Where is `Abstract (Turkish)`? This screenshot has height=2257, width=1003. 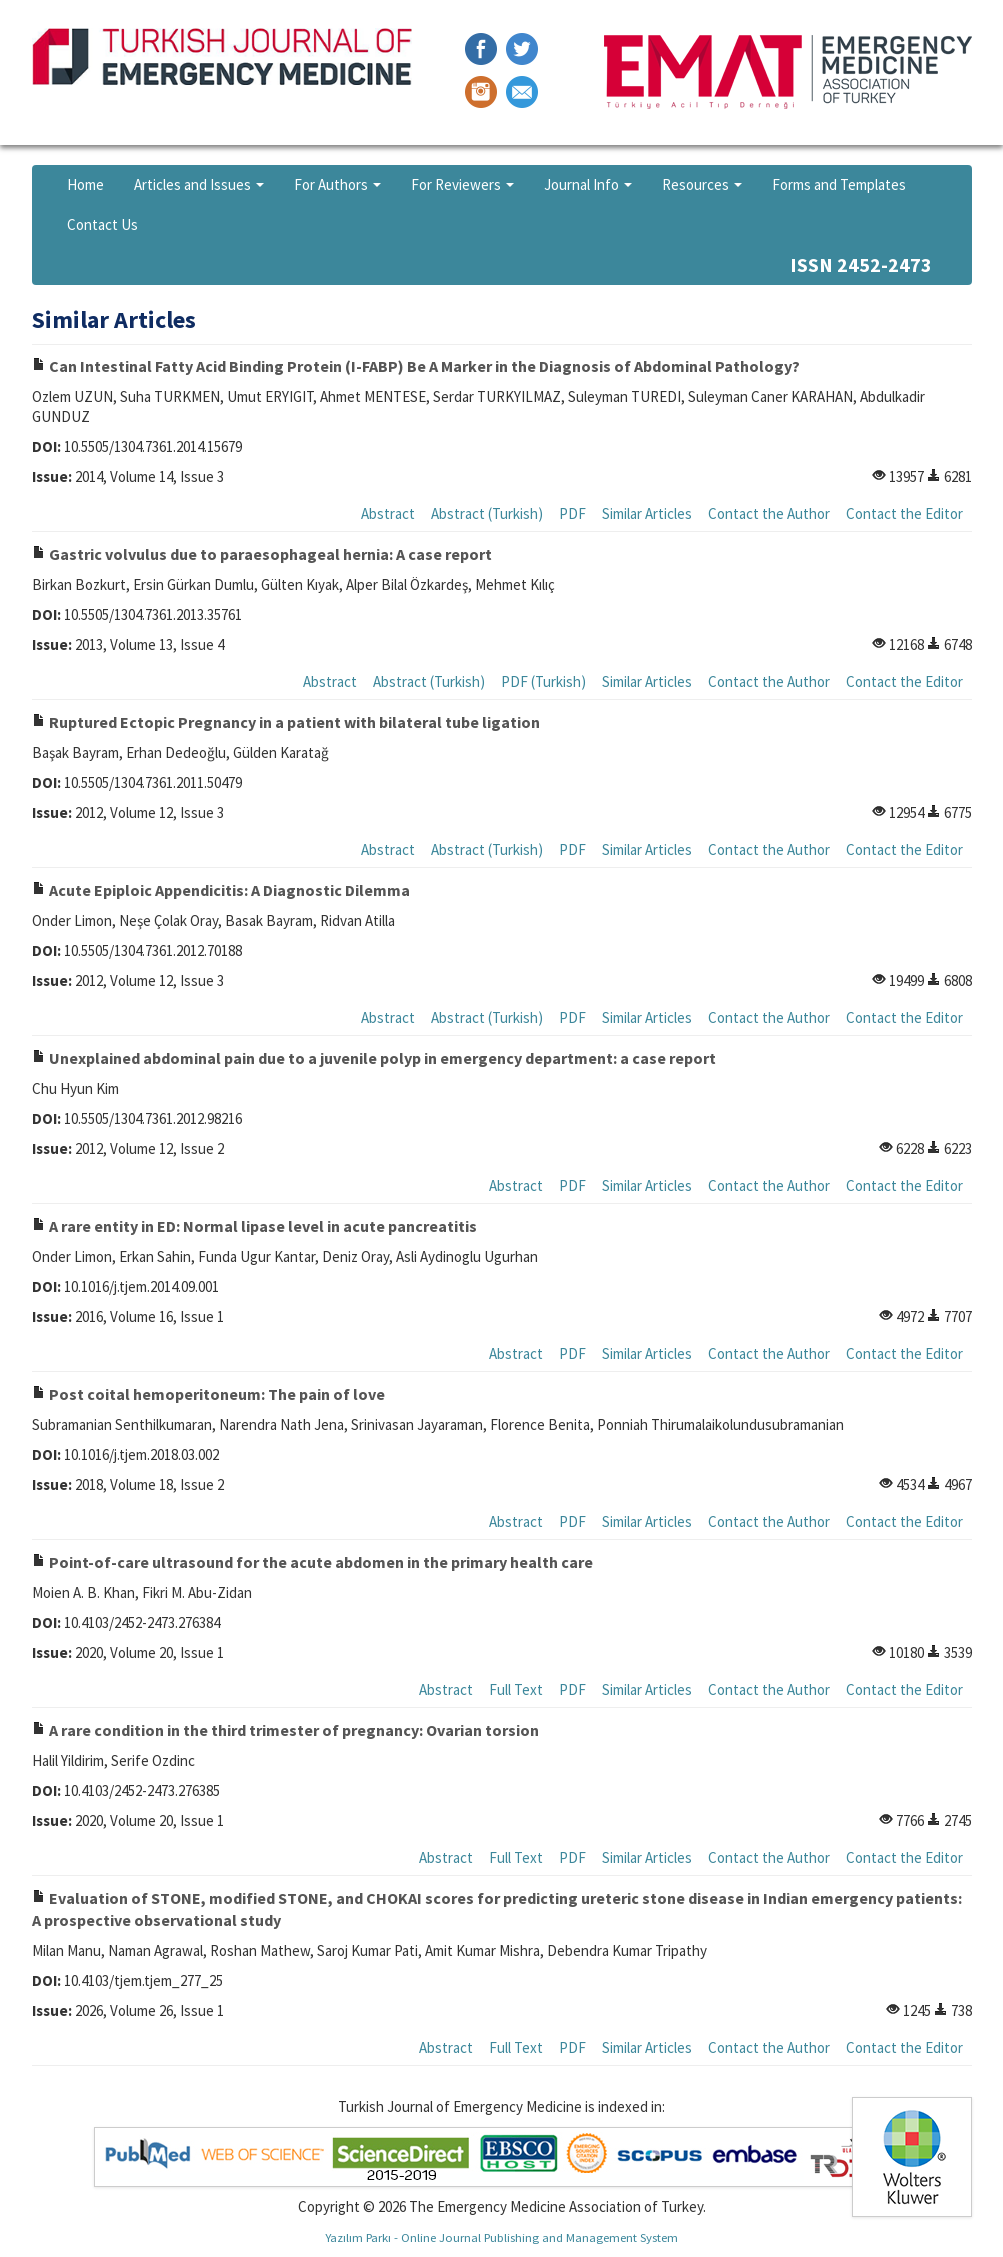
Abstract (Turkish) is located at coordinates (487, 513).